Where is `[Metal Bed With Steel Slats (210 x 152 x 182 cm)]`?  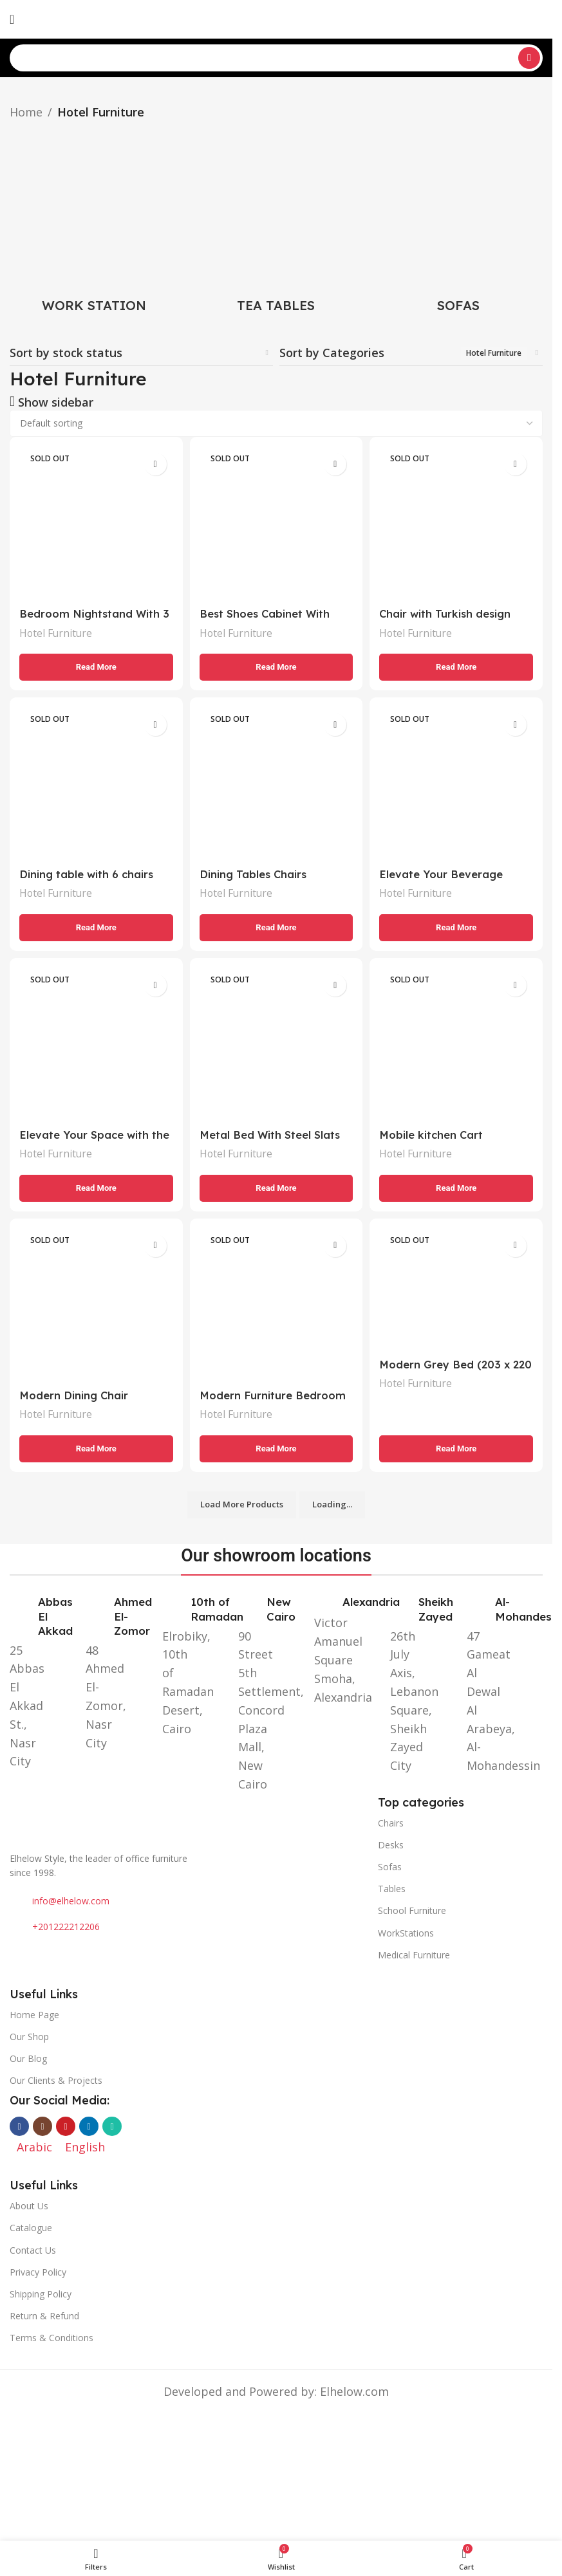 [Metal Bed With Steel Slats (210 x 152 x 182 cm)] is located at coordinates (276, 1046).